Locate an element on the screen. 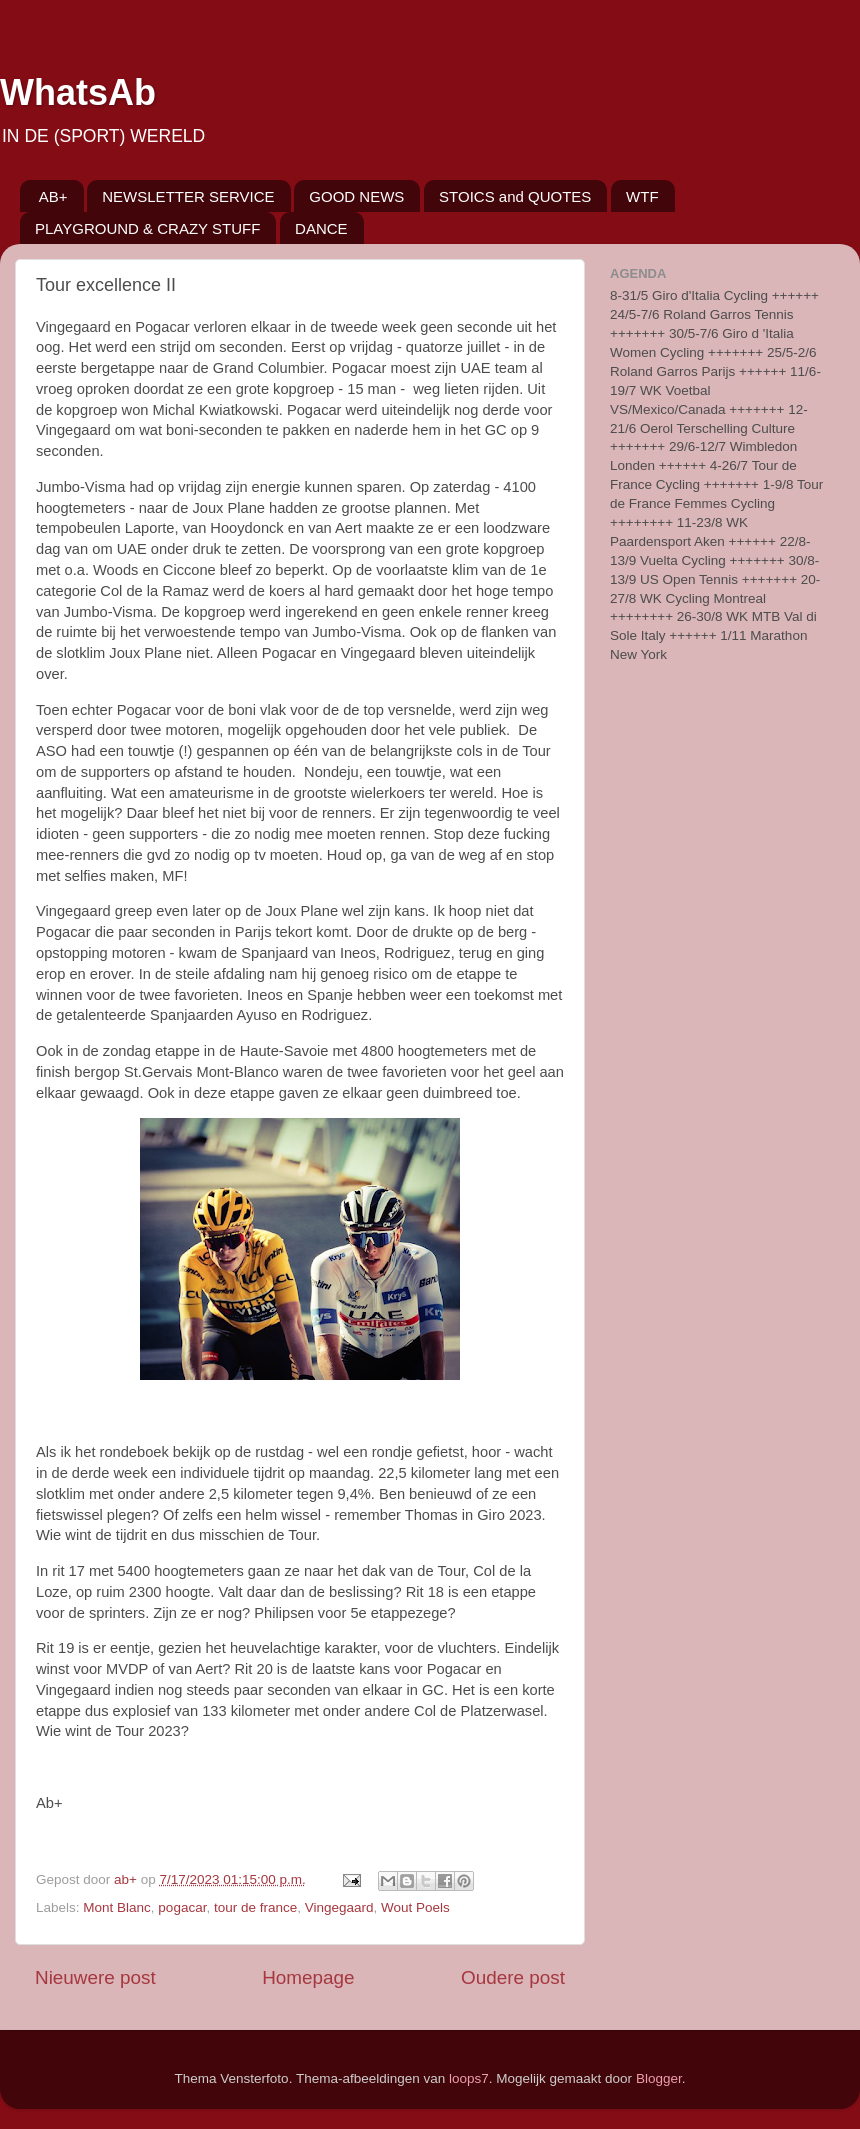 Image resolution: width=860 pixels, height=2129 pixels. NEWSLETTER SERVICE is located at coordinates (188, 196).